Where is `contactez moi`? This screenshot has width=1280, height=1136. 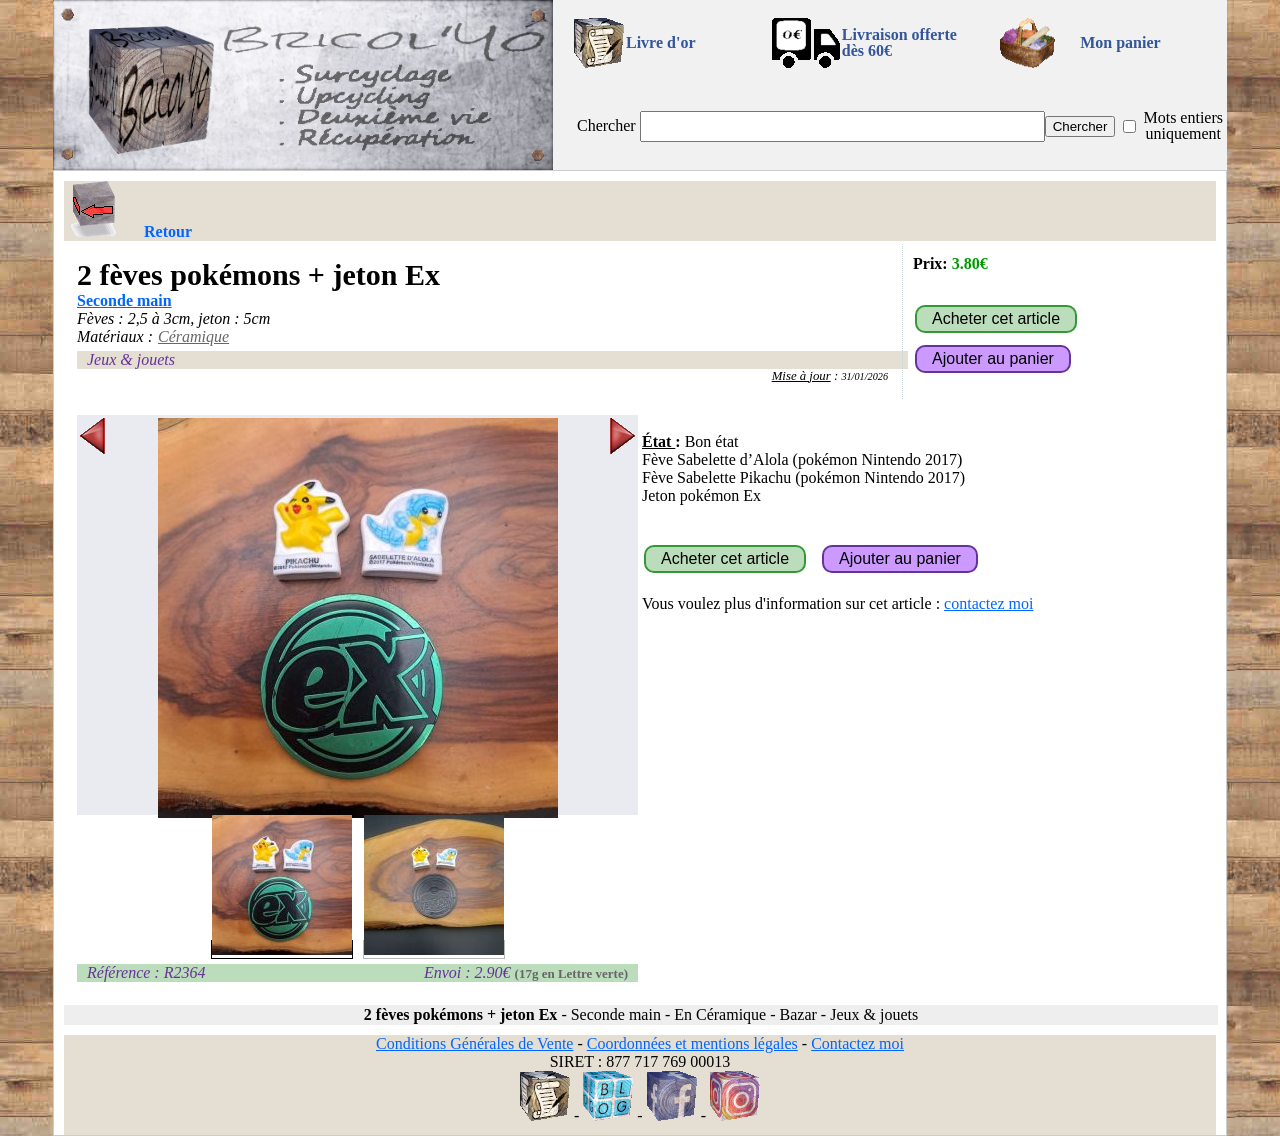
contactez moi is located at coordinates (988, 603).